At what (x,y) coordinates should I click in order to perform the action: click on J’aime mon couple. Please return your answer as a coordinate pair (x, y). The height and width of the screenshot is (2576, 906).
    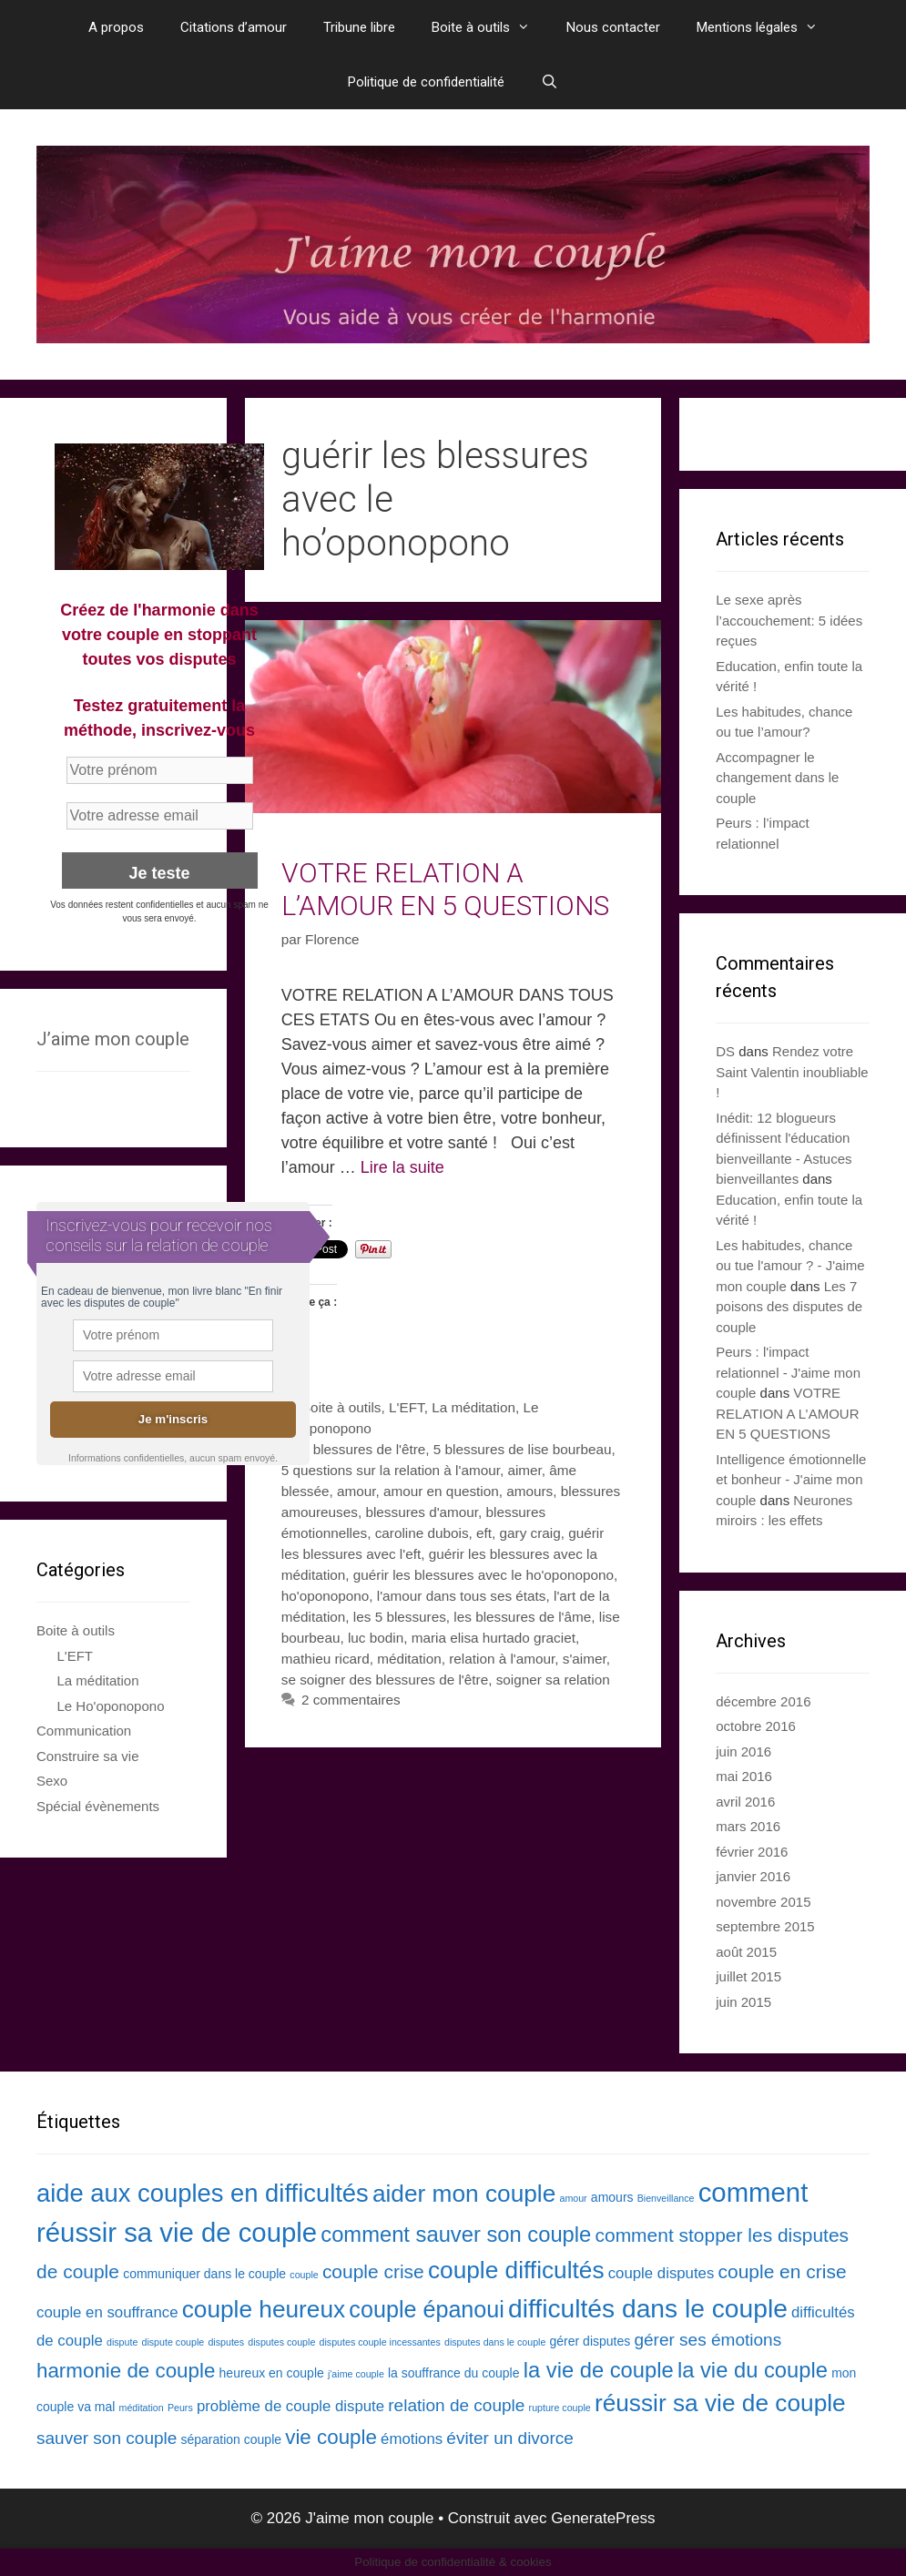
    Looking at the image, I should click on (112, 1039).